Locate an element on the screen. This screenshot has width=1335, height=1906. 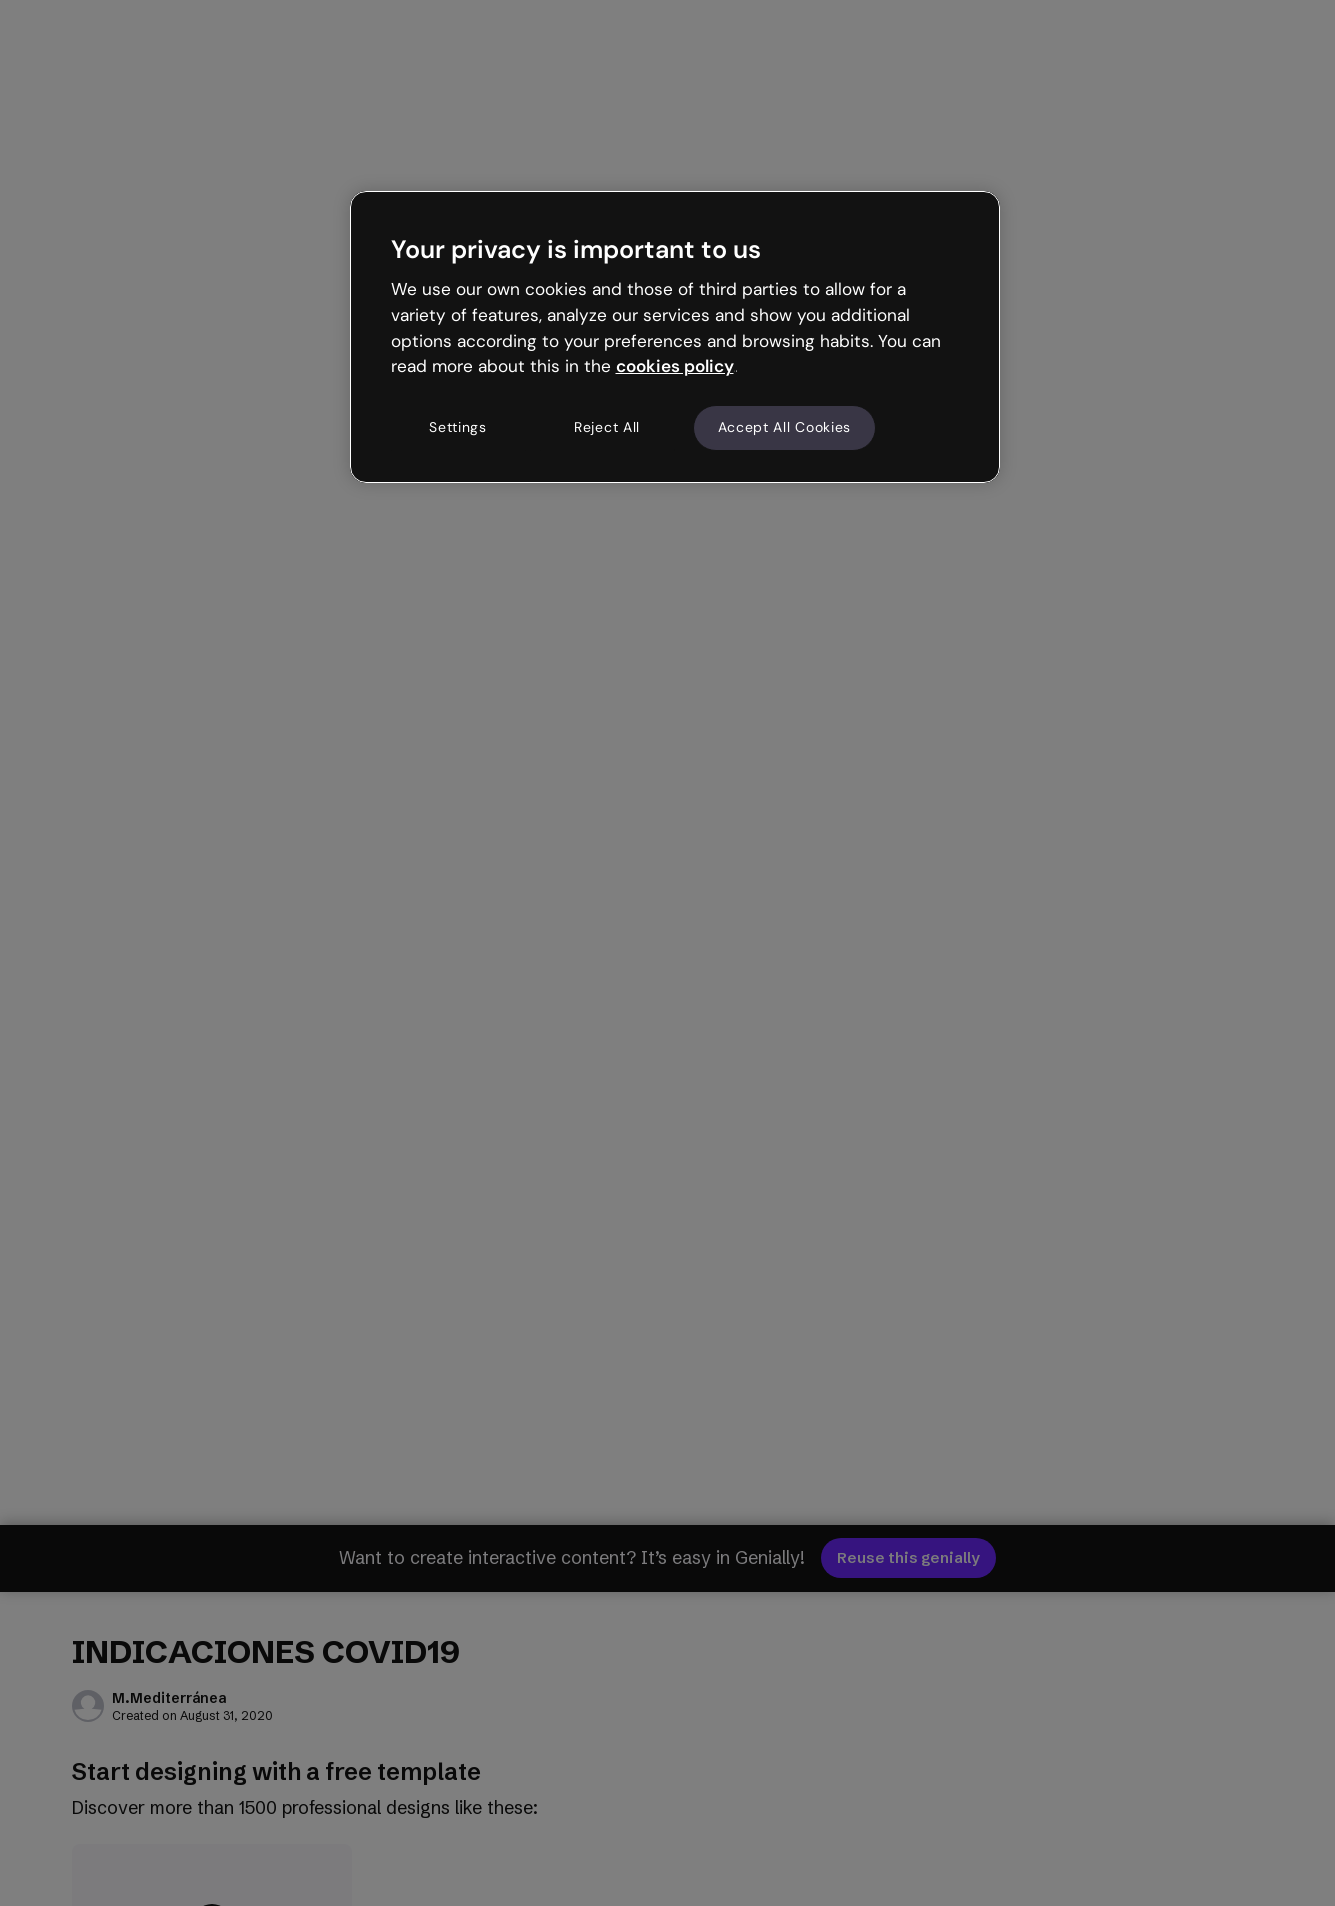
Settings [Settings, Opens the preference center dialog] is located at coordinates (458, 427).